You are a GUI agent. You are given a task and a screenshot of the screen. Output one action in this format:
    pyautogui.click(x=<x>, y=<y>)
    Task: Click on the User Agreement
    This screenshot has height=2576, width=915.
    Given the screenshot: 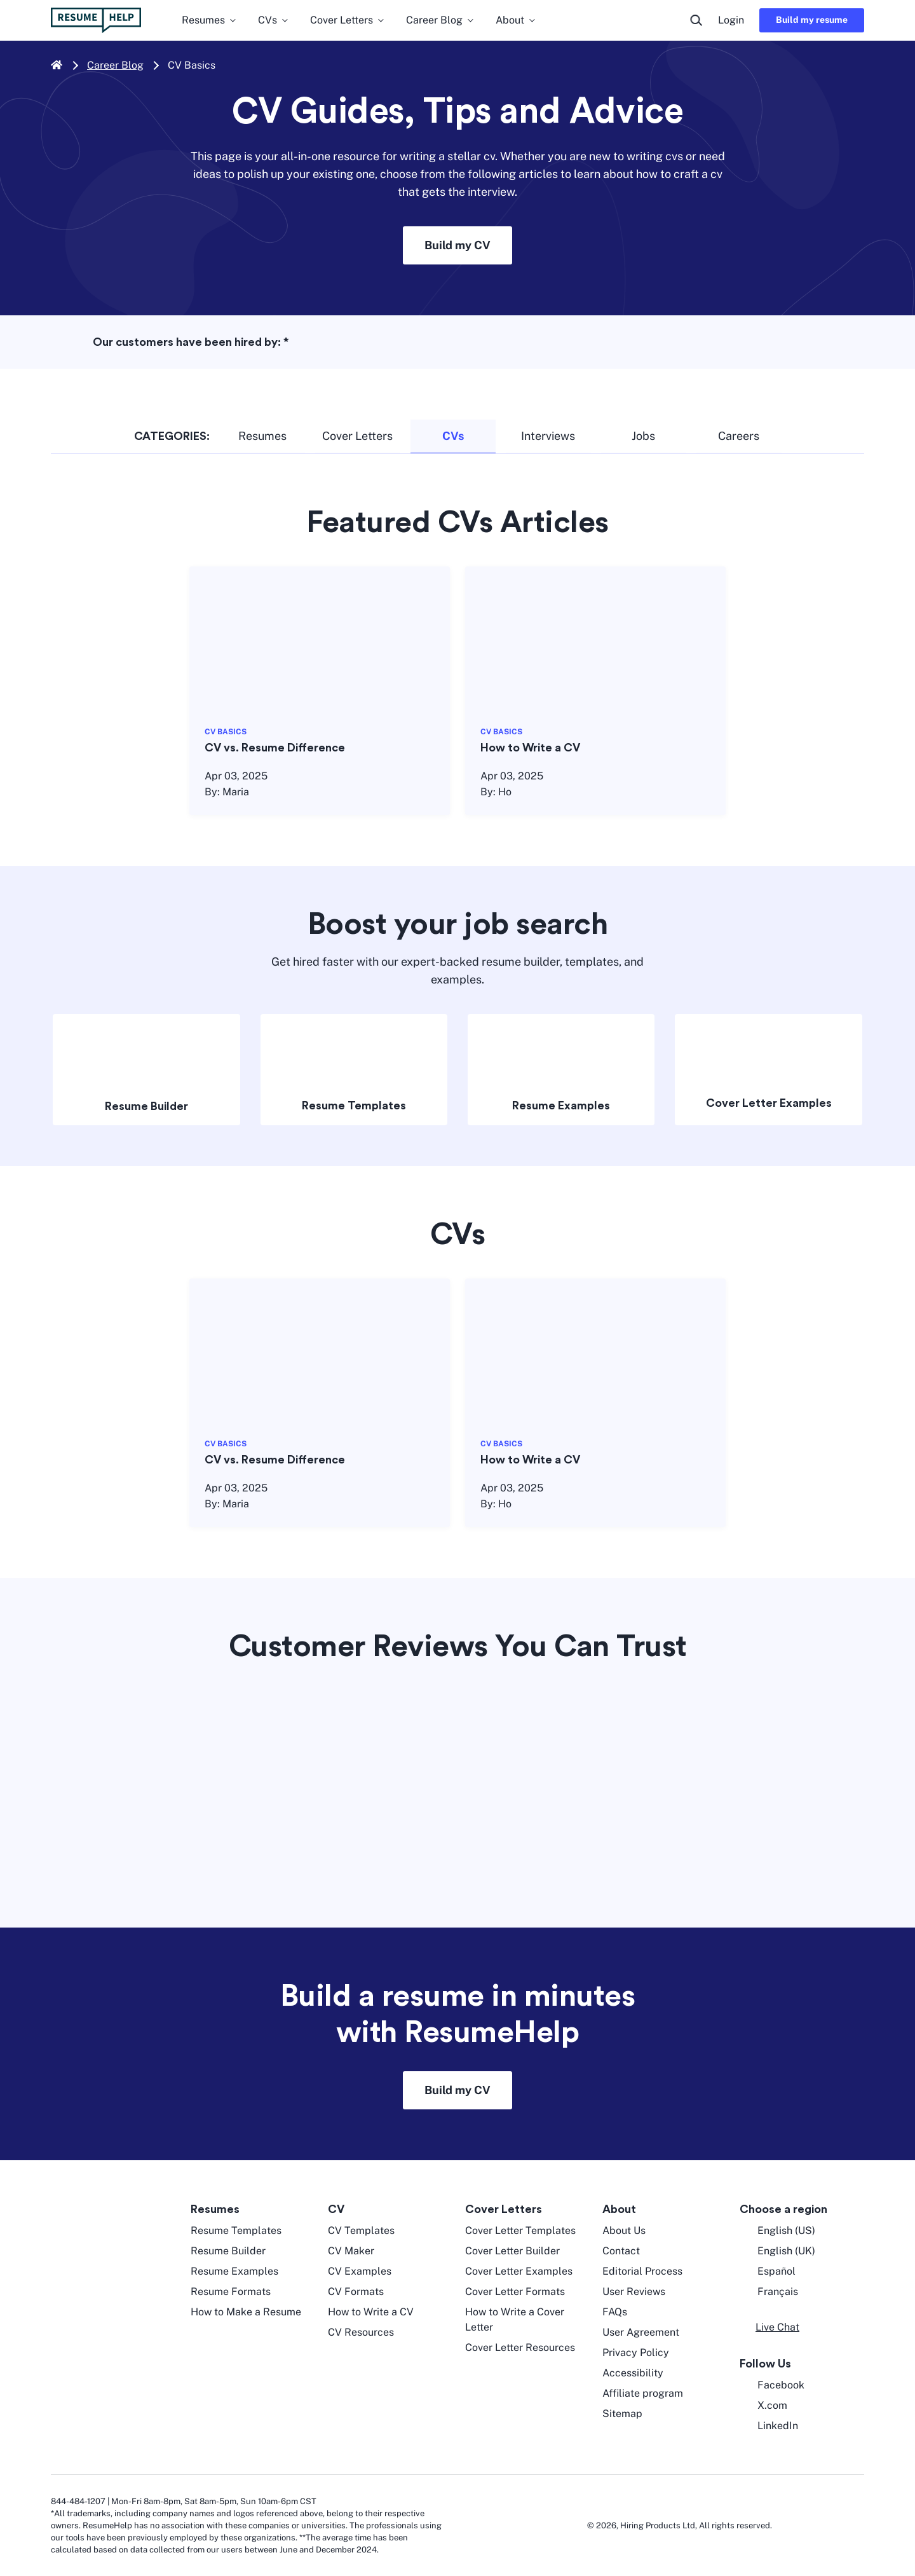 What is the action you would take?
    pyautogui.click(x=640, y=2332)
    